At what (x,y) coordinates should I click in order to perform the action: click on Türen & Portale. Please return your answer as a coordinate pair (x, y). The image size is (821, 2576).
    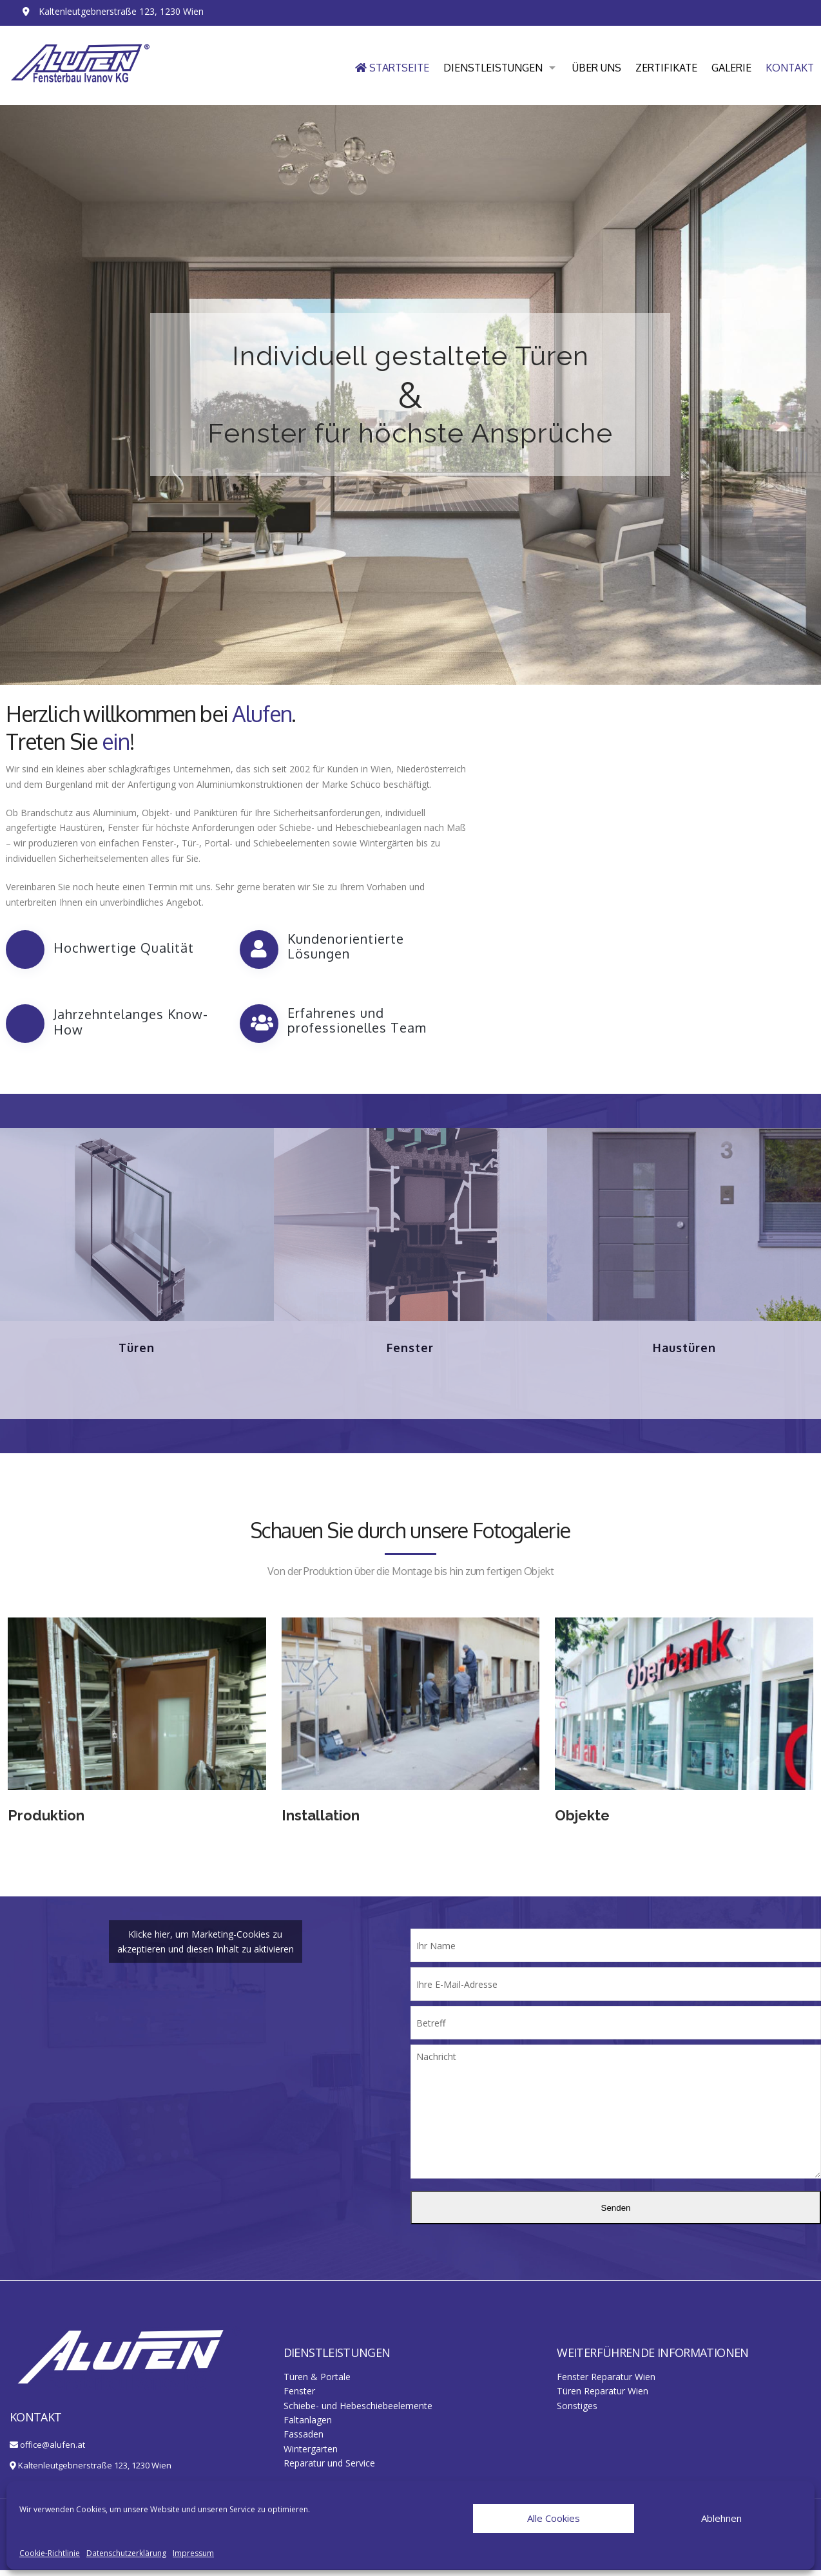
    Looking at the image, I should click on (317, 2382).